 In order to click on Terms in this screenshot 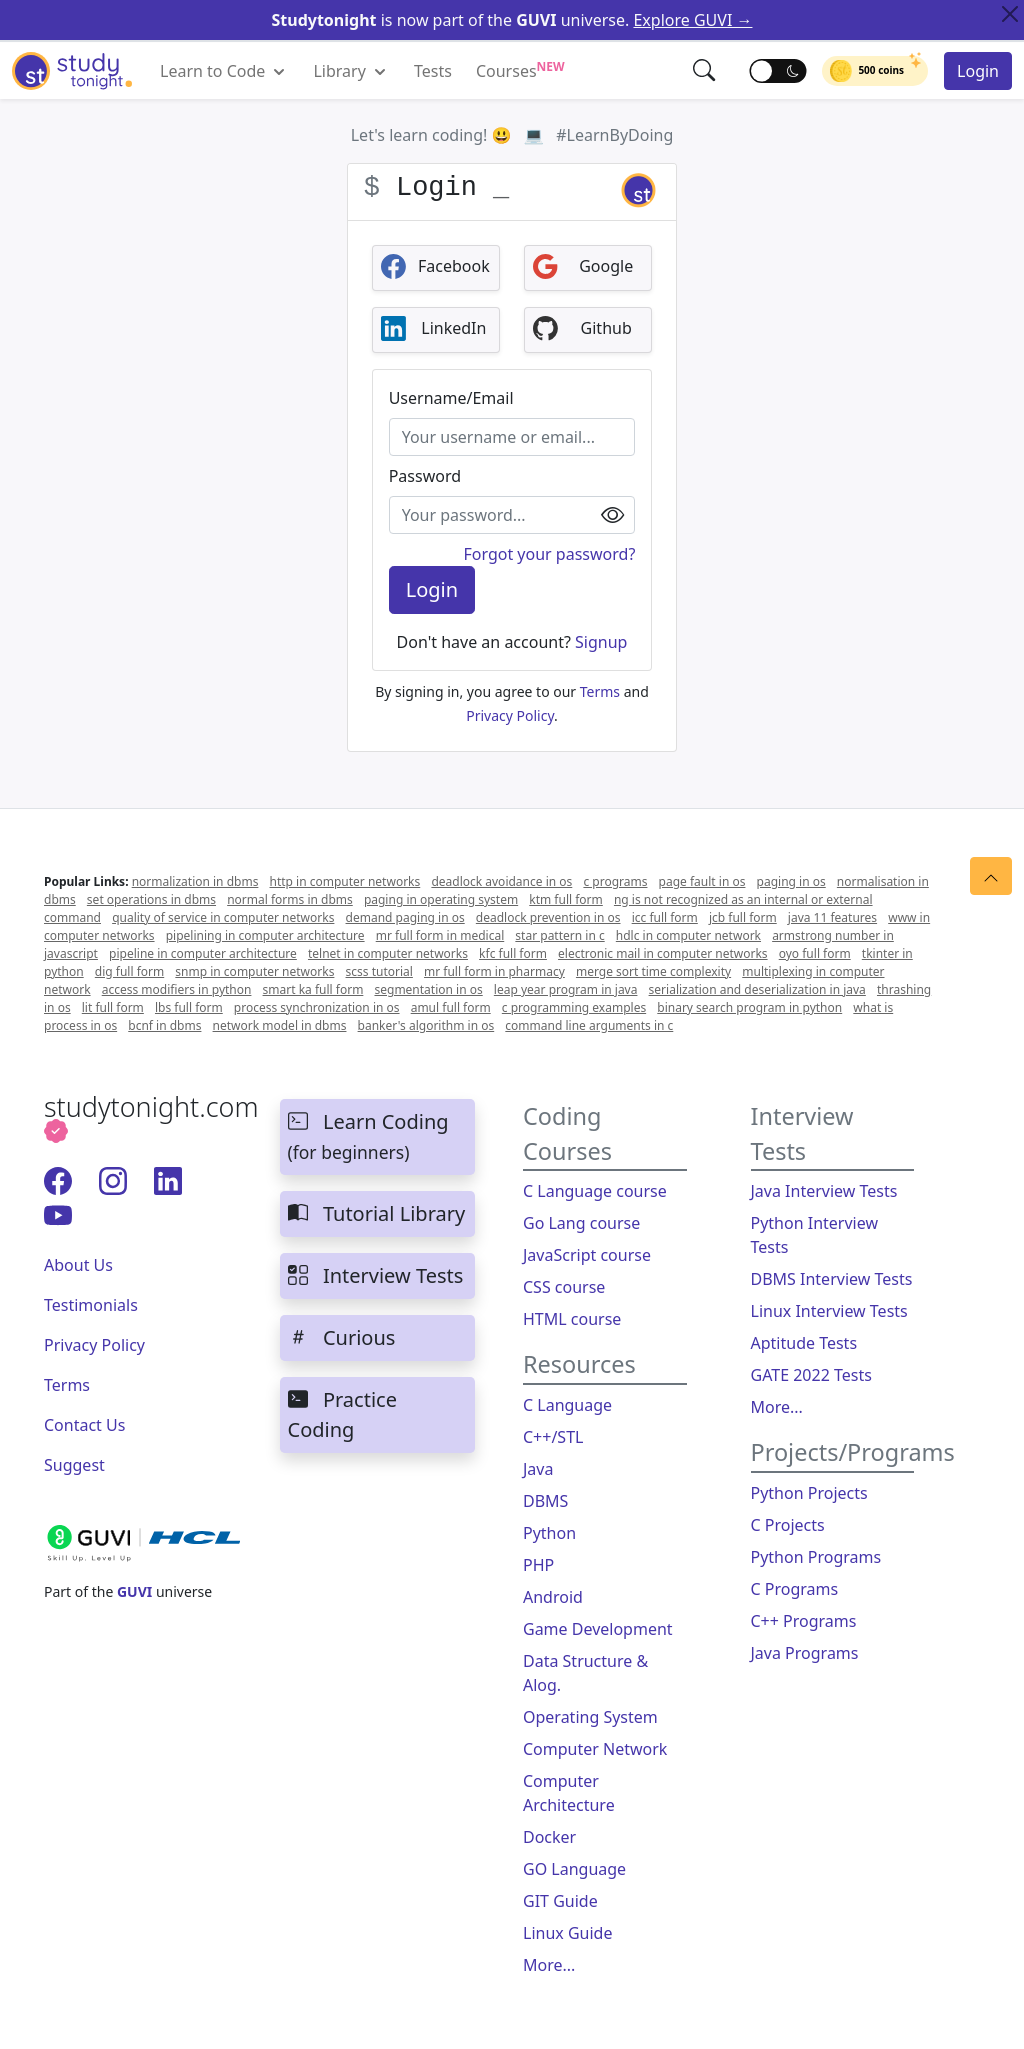, I will do `click(600, 691)`.